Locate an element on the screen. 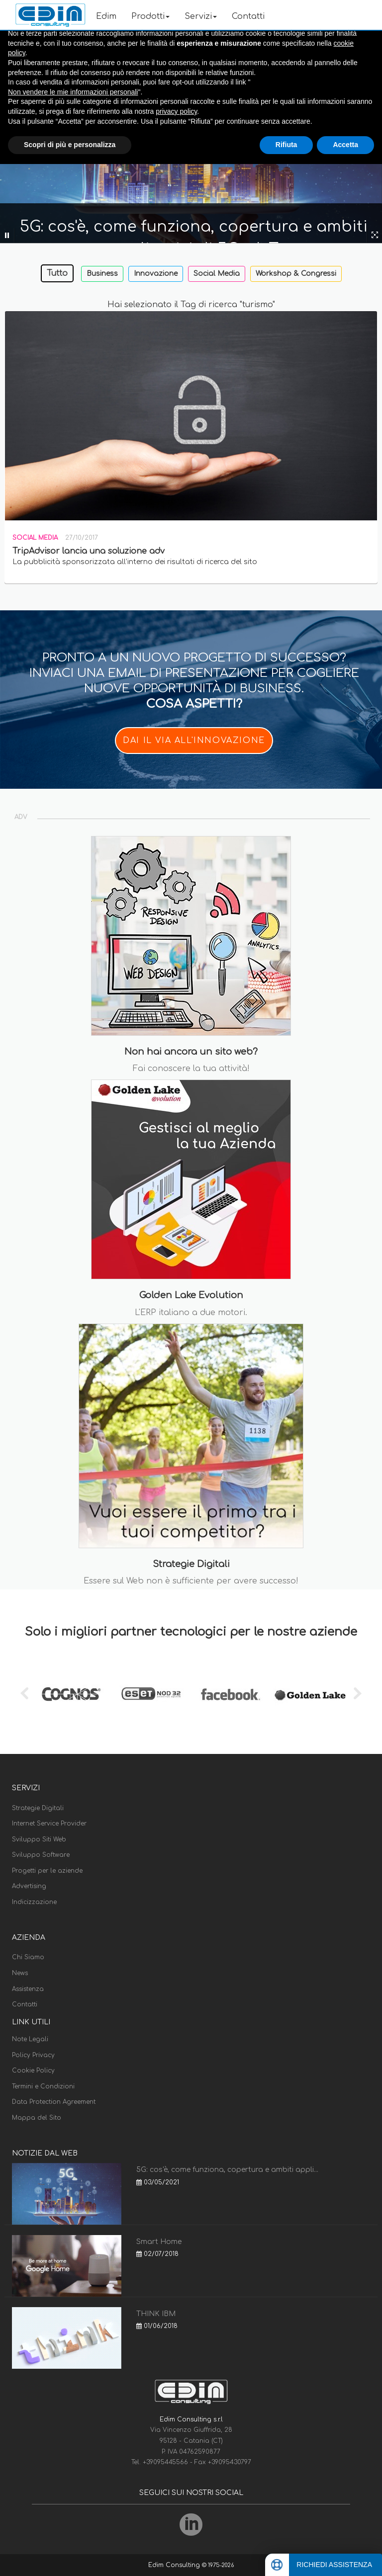  DAI IL VIA ALL'INNOVAZIONE is located at coordinates (194, 740).